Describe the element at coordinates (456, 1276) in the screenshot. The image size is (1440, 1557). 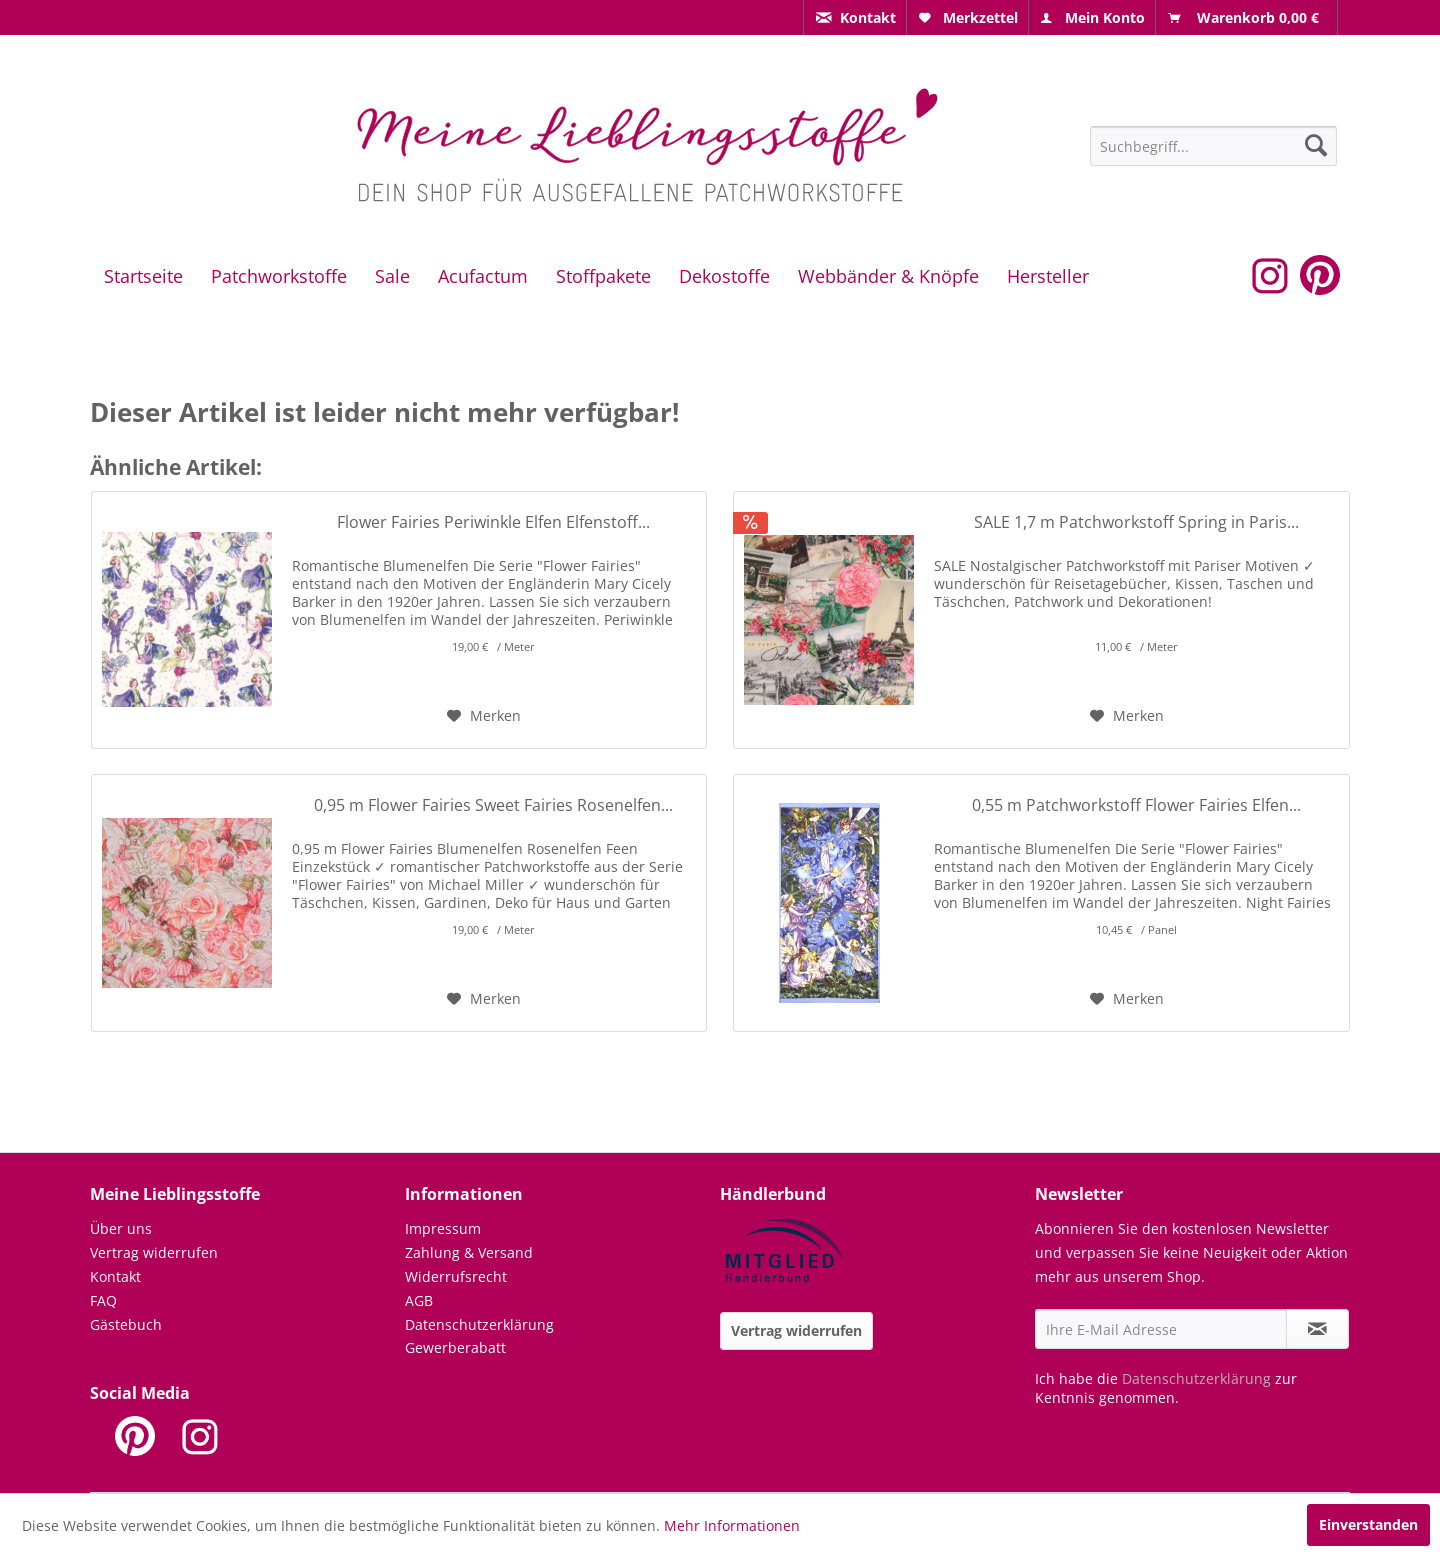
I see `Widerrufsrecht` at that location.